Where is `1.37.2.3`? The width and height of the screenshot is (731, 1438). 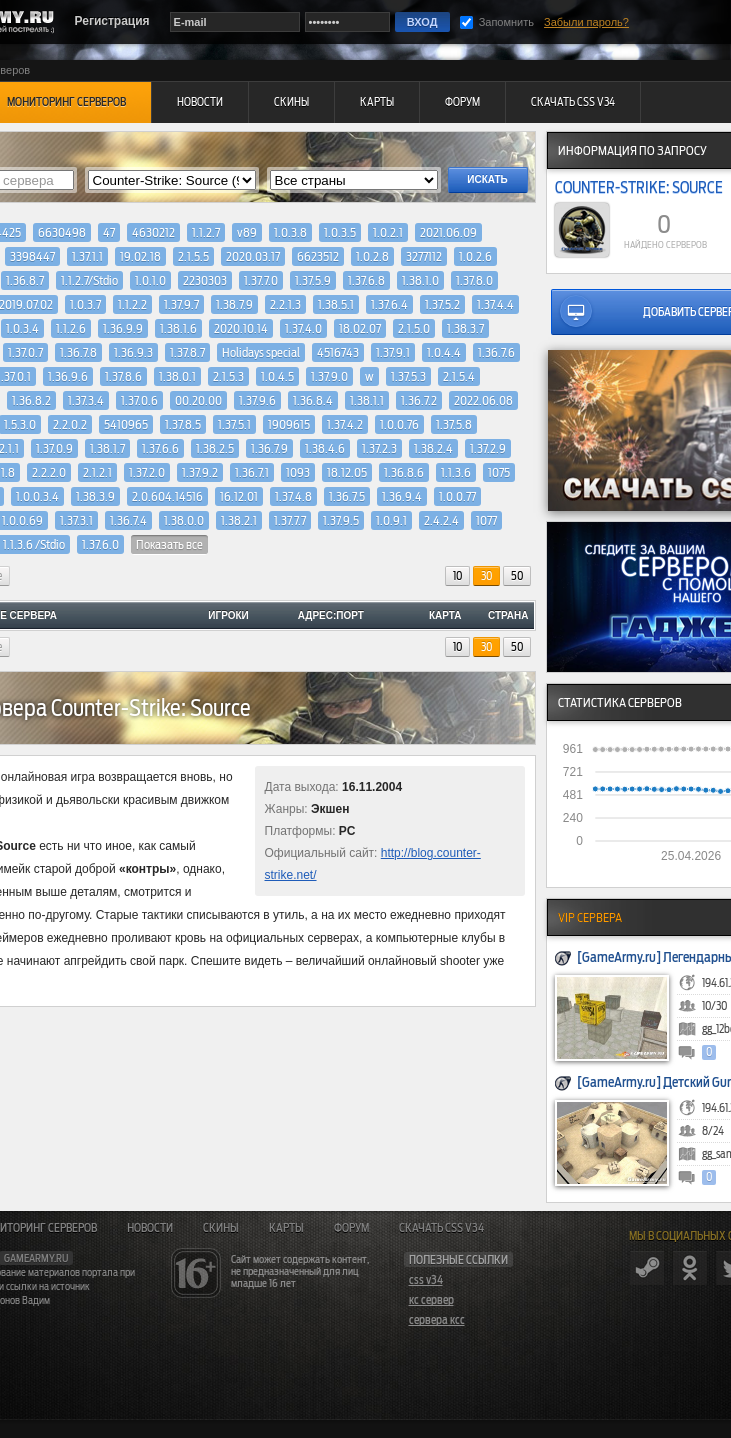 1.37.2.3 is located at coordinates (379, 448).